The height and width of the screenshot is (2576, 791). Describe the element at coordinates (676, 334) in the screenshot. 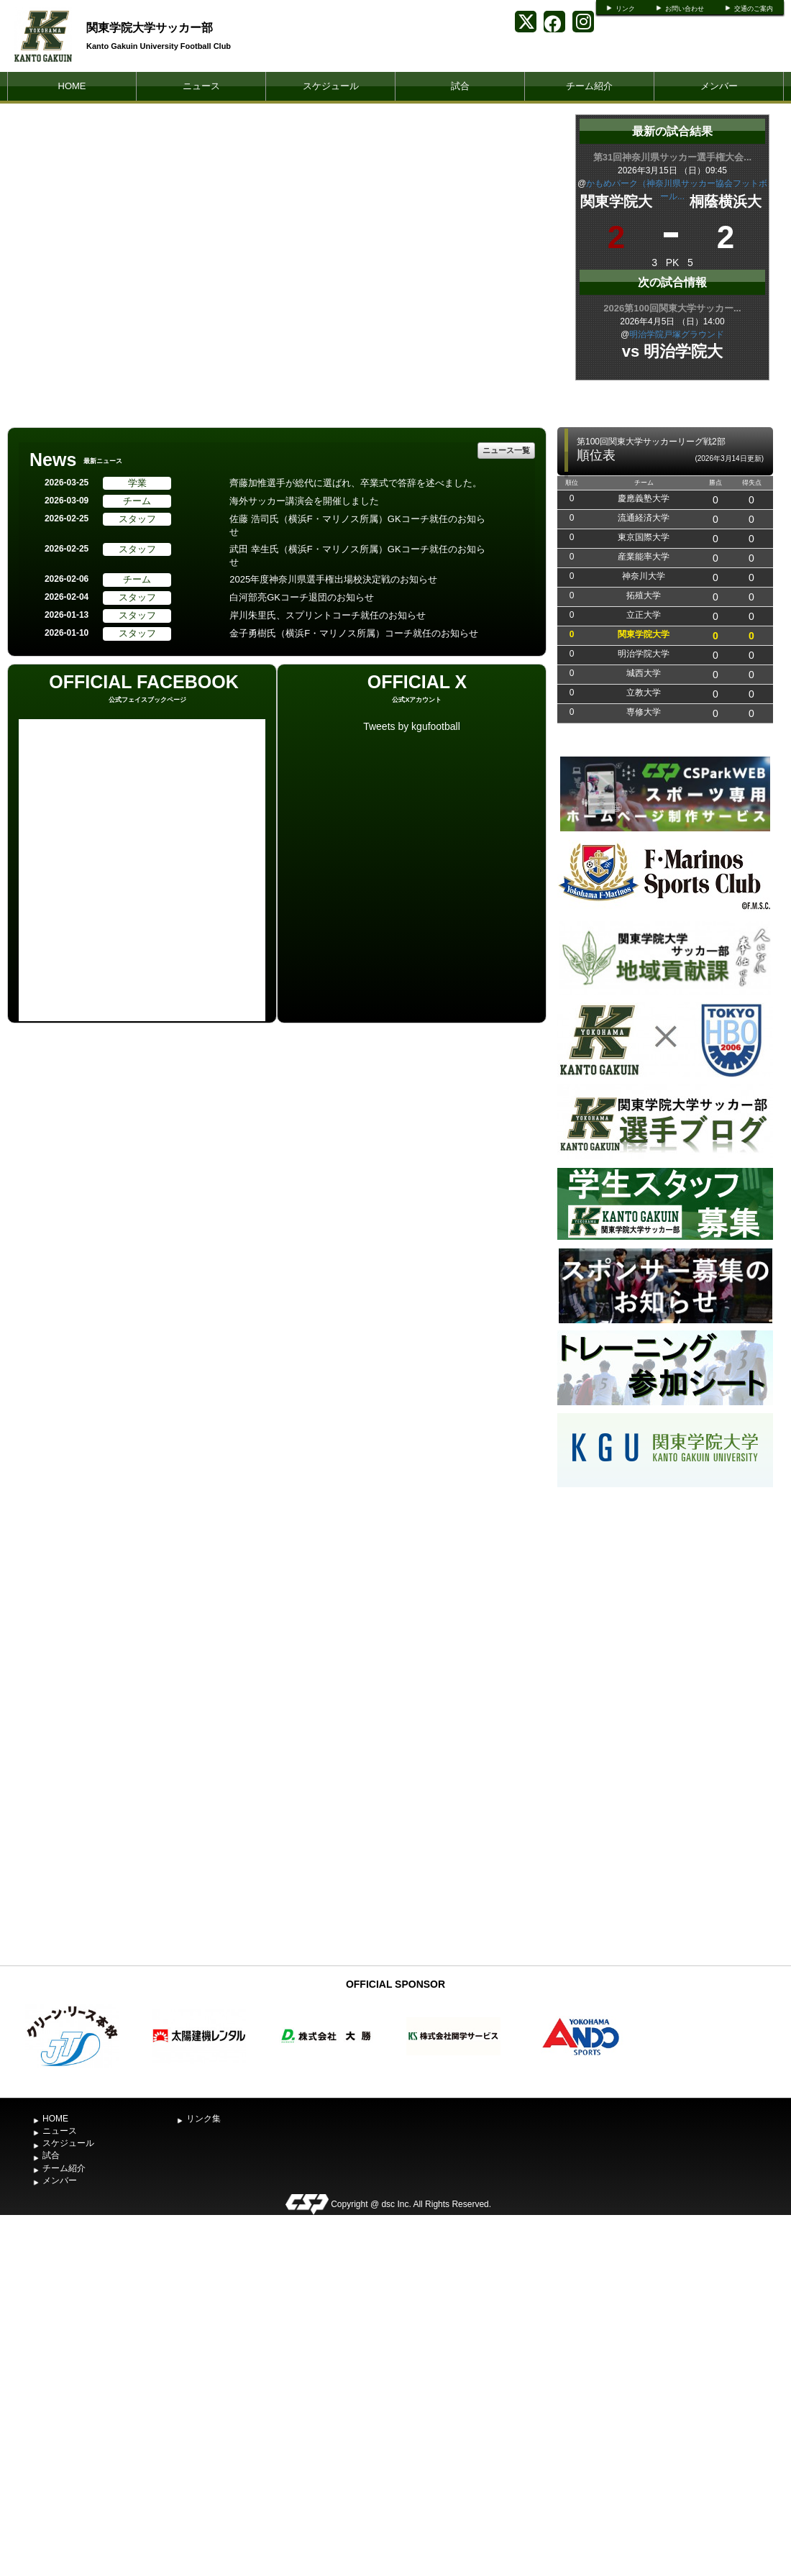

I see `明治学院戸塚グラウンド` at that location.